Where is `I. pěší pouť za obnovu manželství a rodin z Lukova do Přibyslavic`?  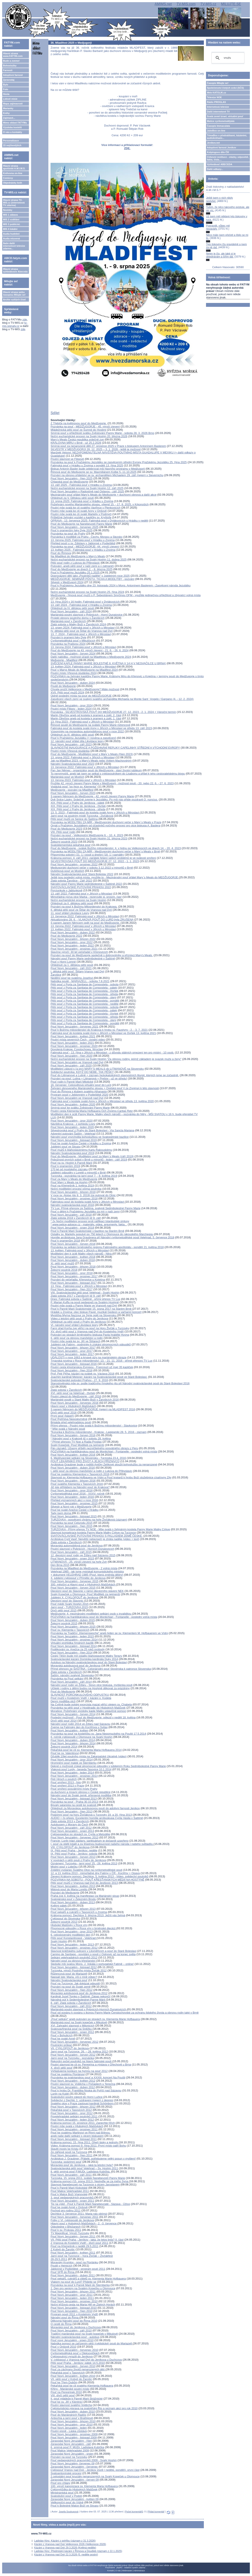 I. pěší pouť za obnovu manželství a rodin z Lukova do Přibyslavic is located at coordinates (91, 1471).